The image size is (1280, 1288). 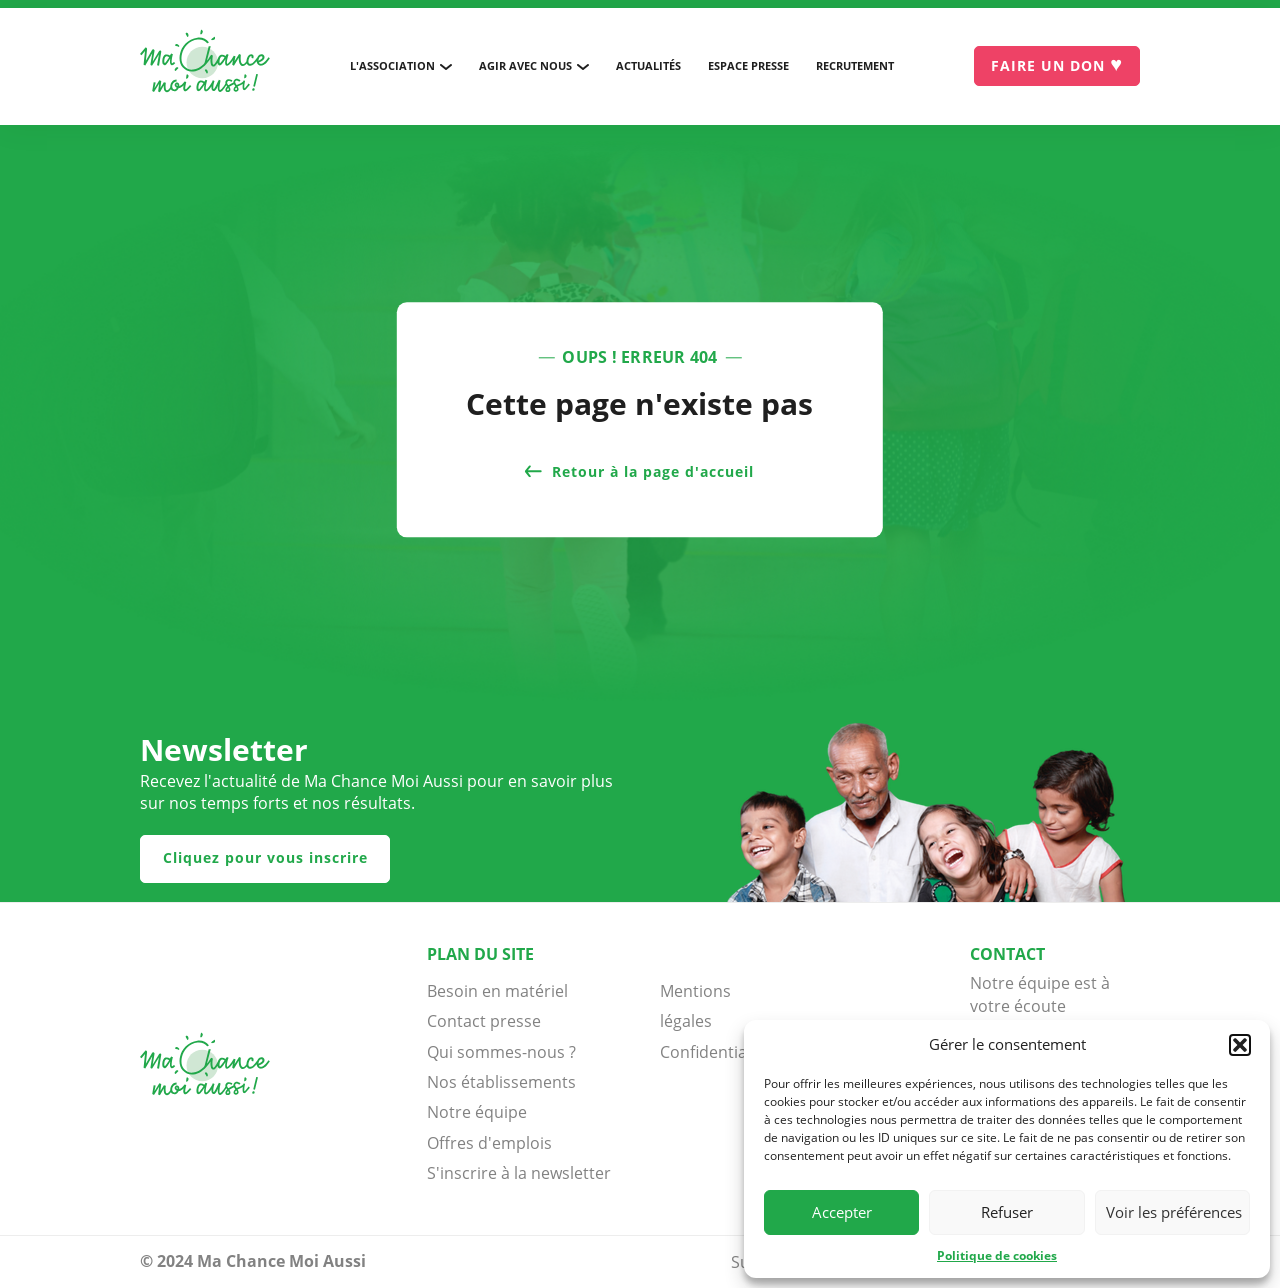 I want to click on Confidentialité, so click(x=710, y=1052).